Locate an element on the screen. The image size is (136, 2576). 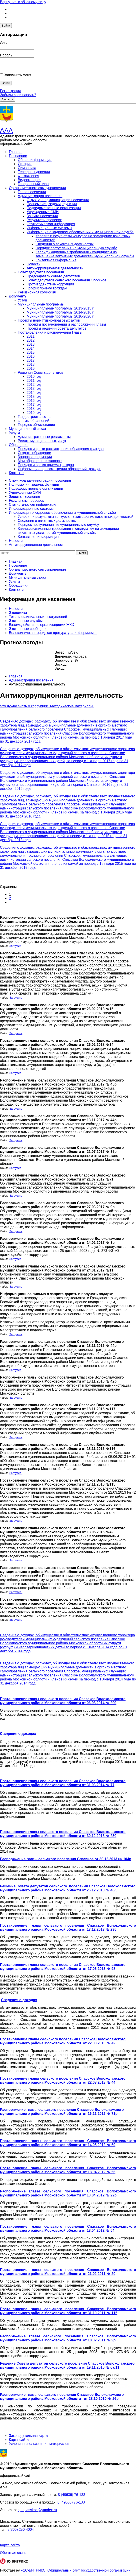
Войти is located at coordinates (6, 25).